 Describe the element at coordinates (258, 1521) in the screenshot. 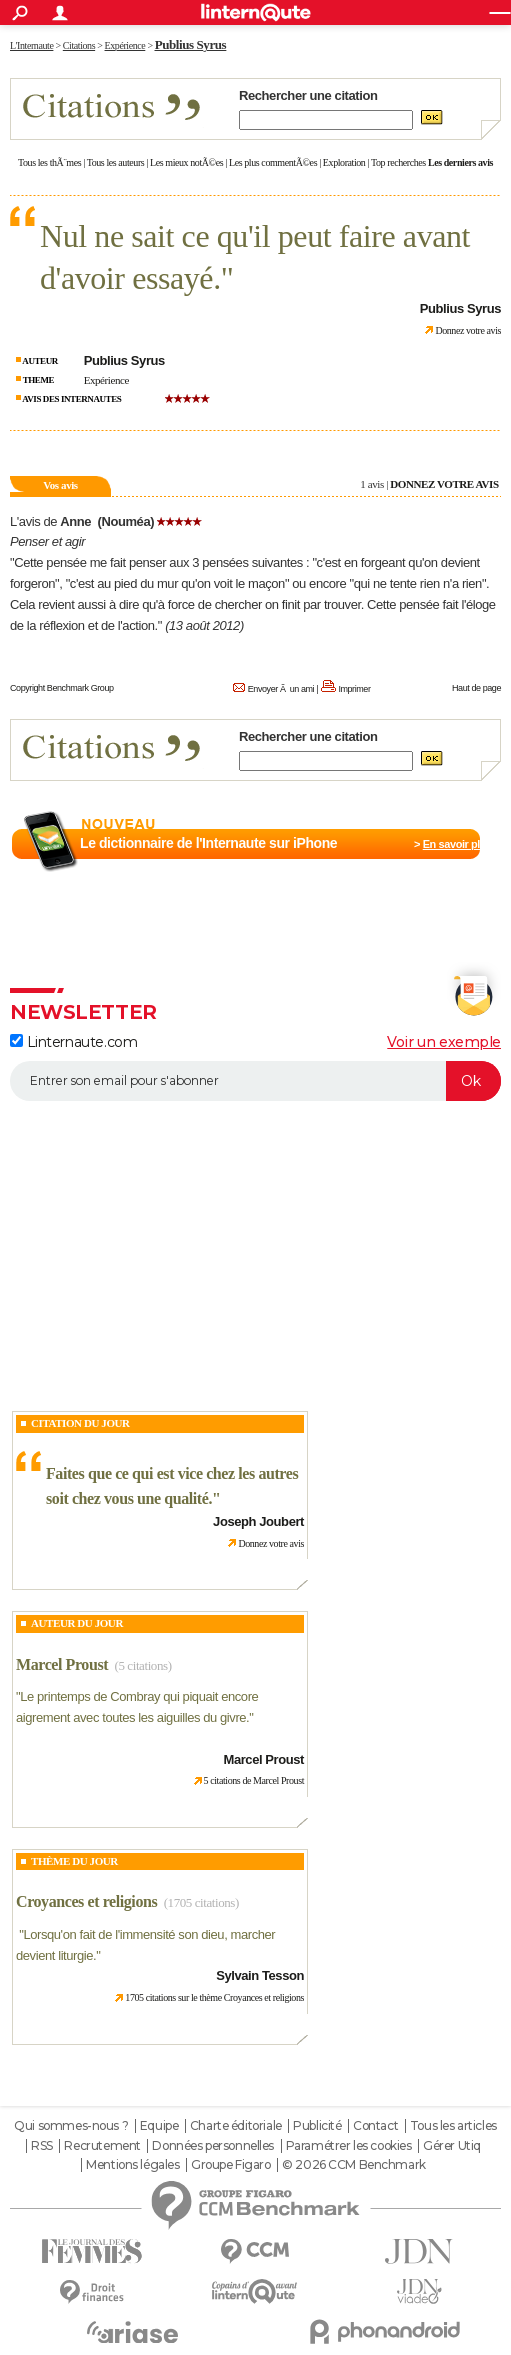

I see `Joseph Joubert` at that location.